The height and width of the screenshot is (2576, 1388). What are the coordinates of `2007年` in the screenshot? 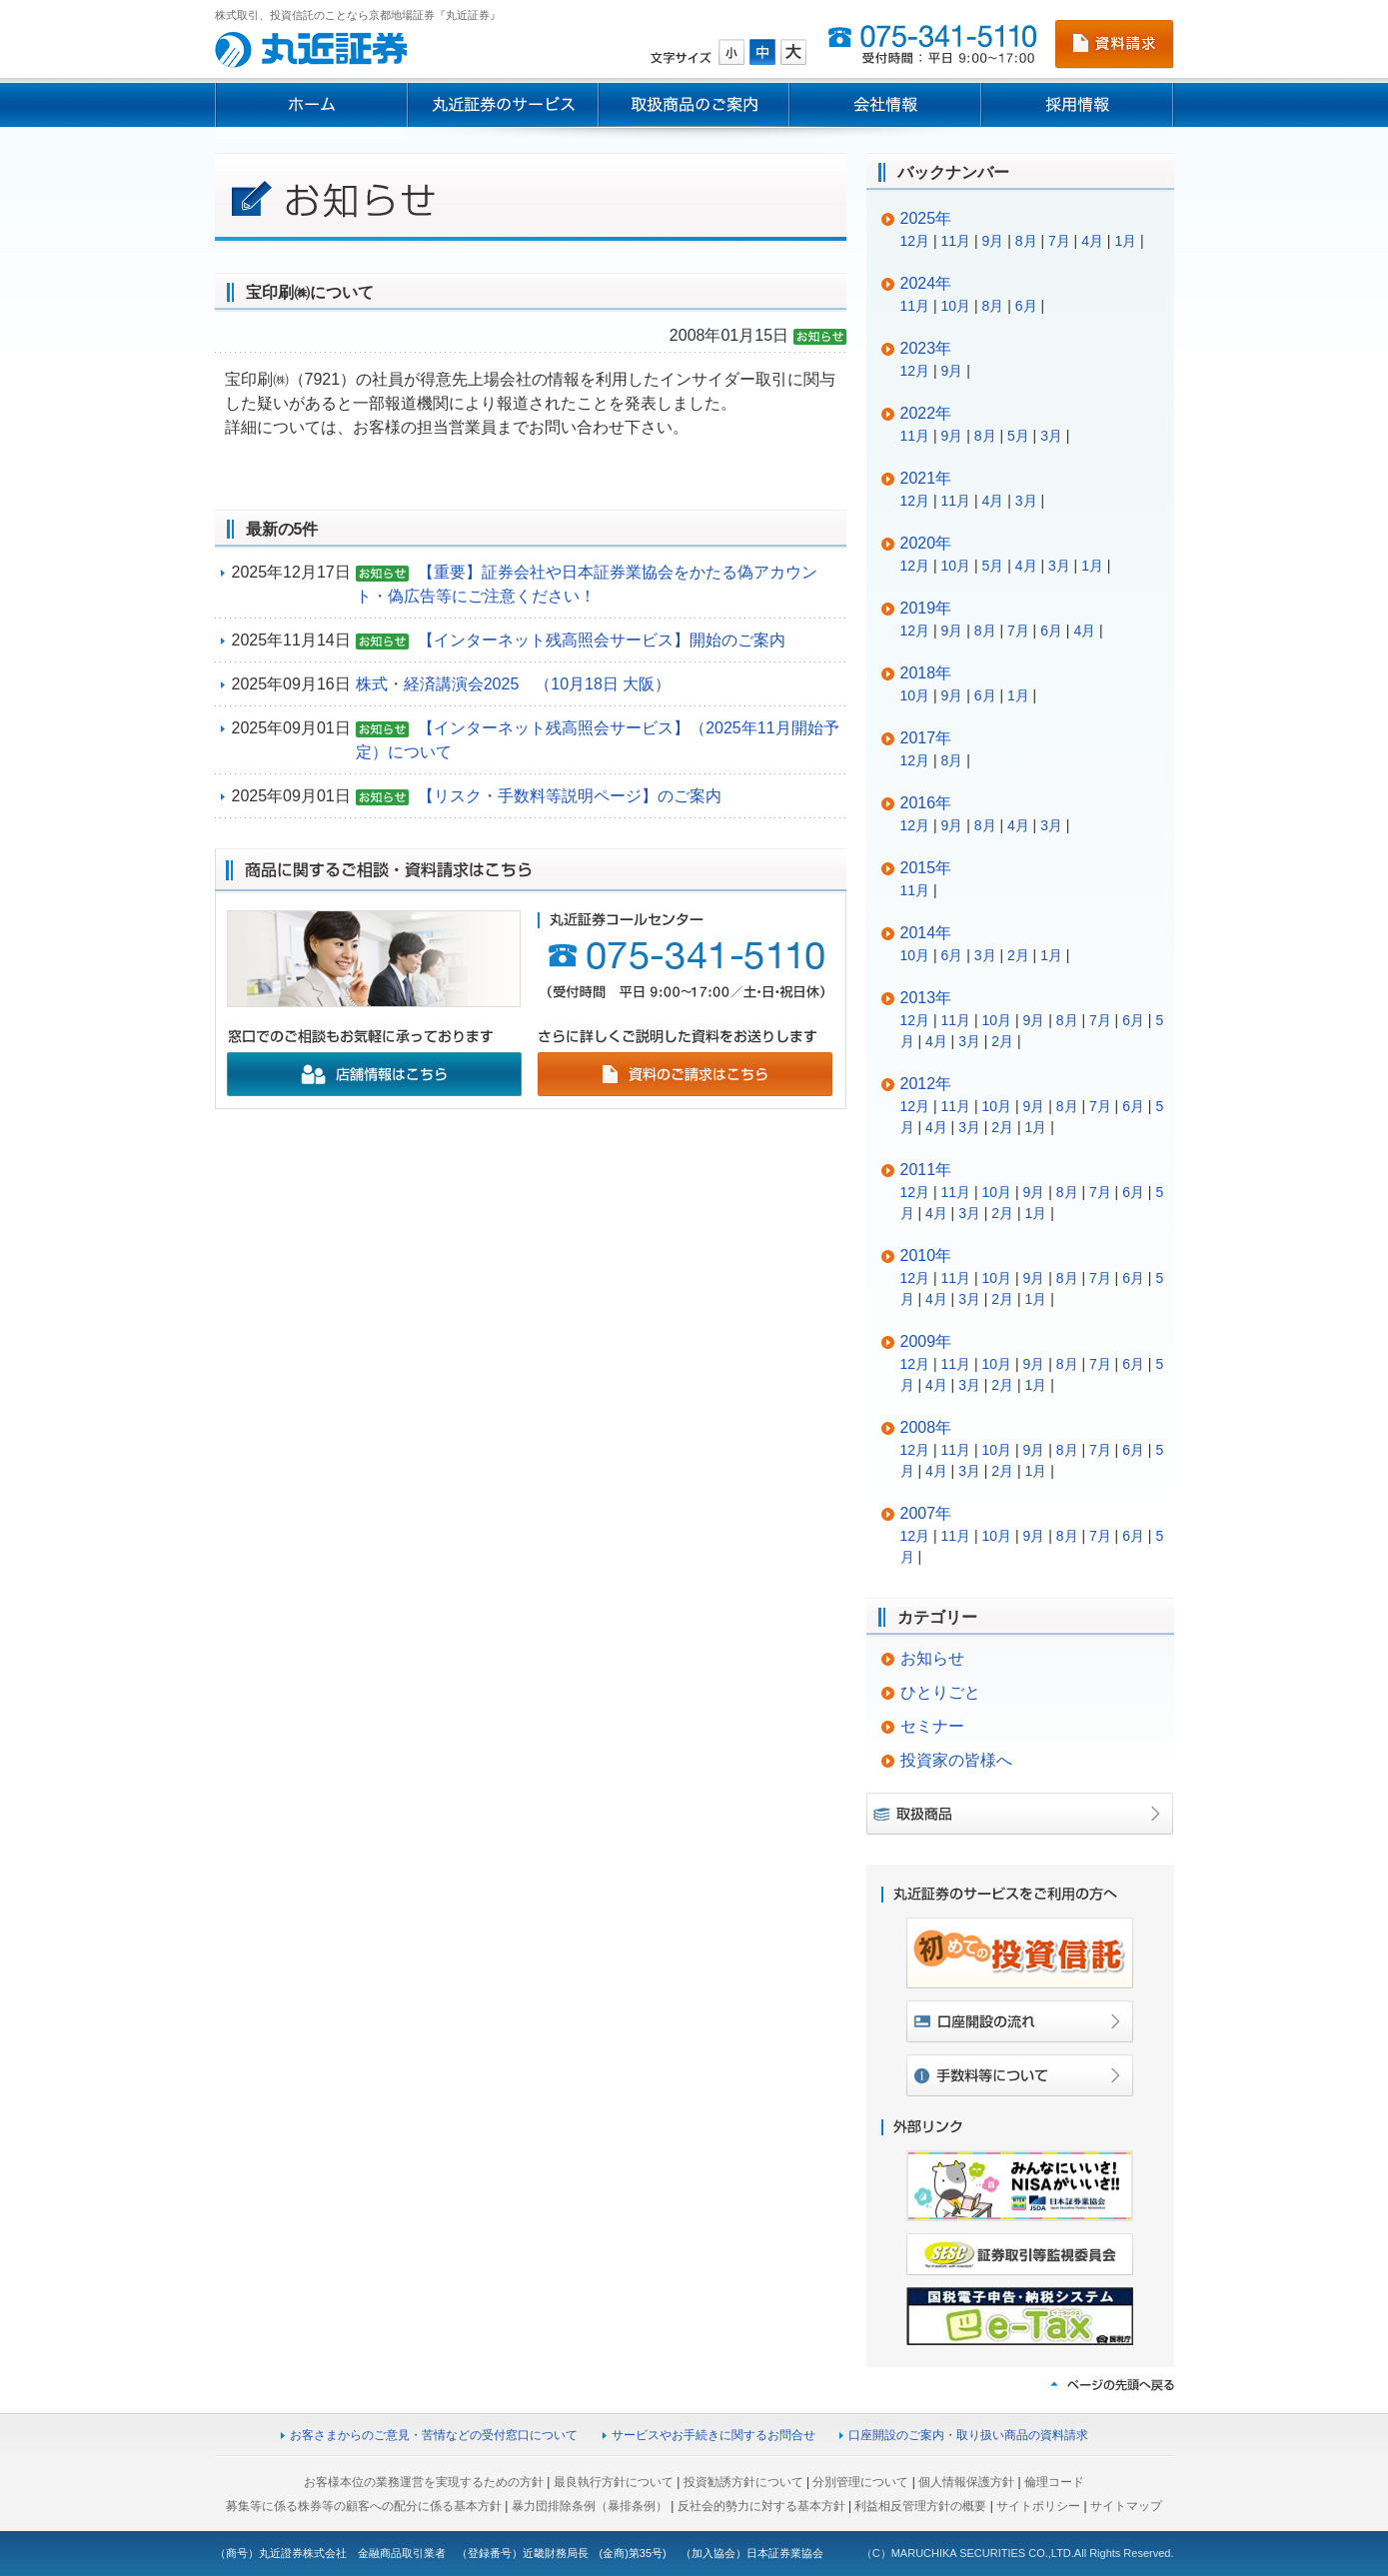 It's located at (926, 1513).